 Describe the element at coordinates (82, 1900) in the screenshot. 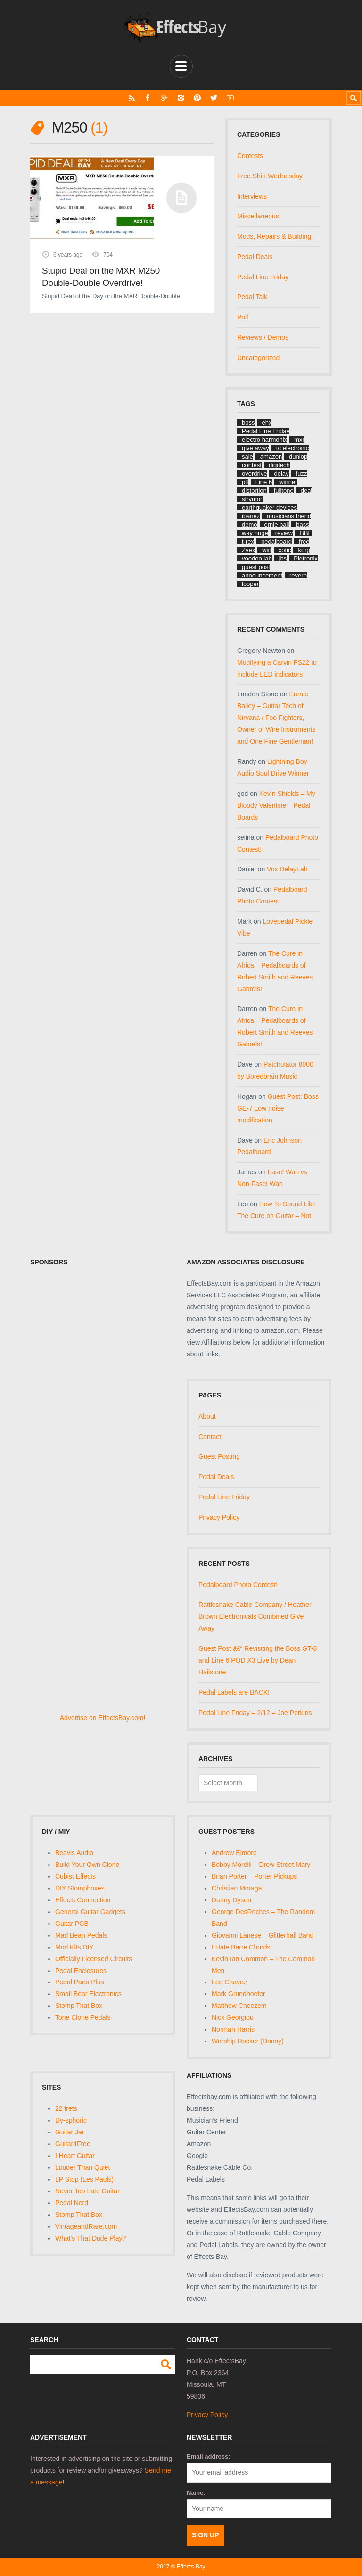

I see `Effects Connection` at that location.